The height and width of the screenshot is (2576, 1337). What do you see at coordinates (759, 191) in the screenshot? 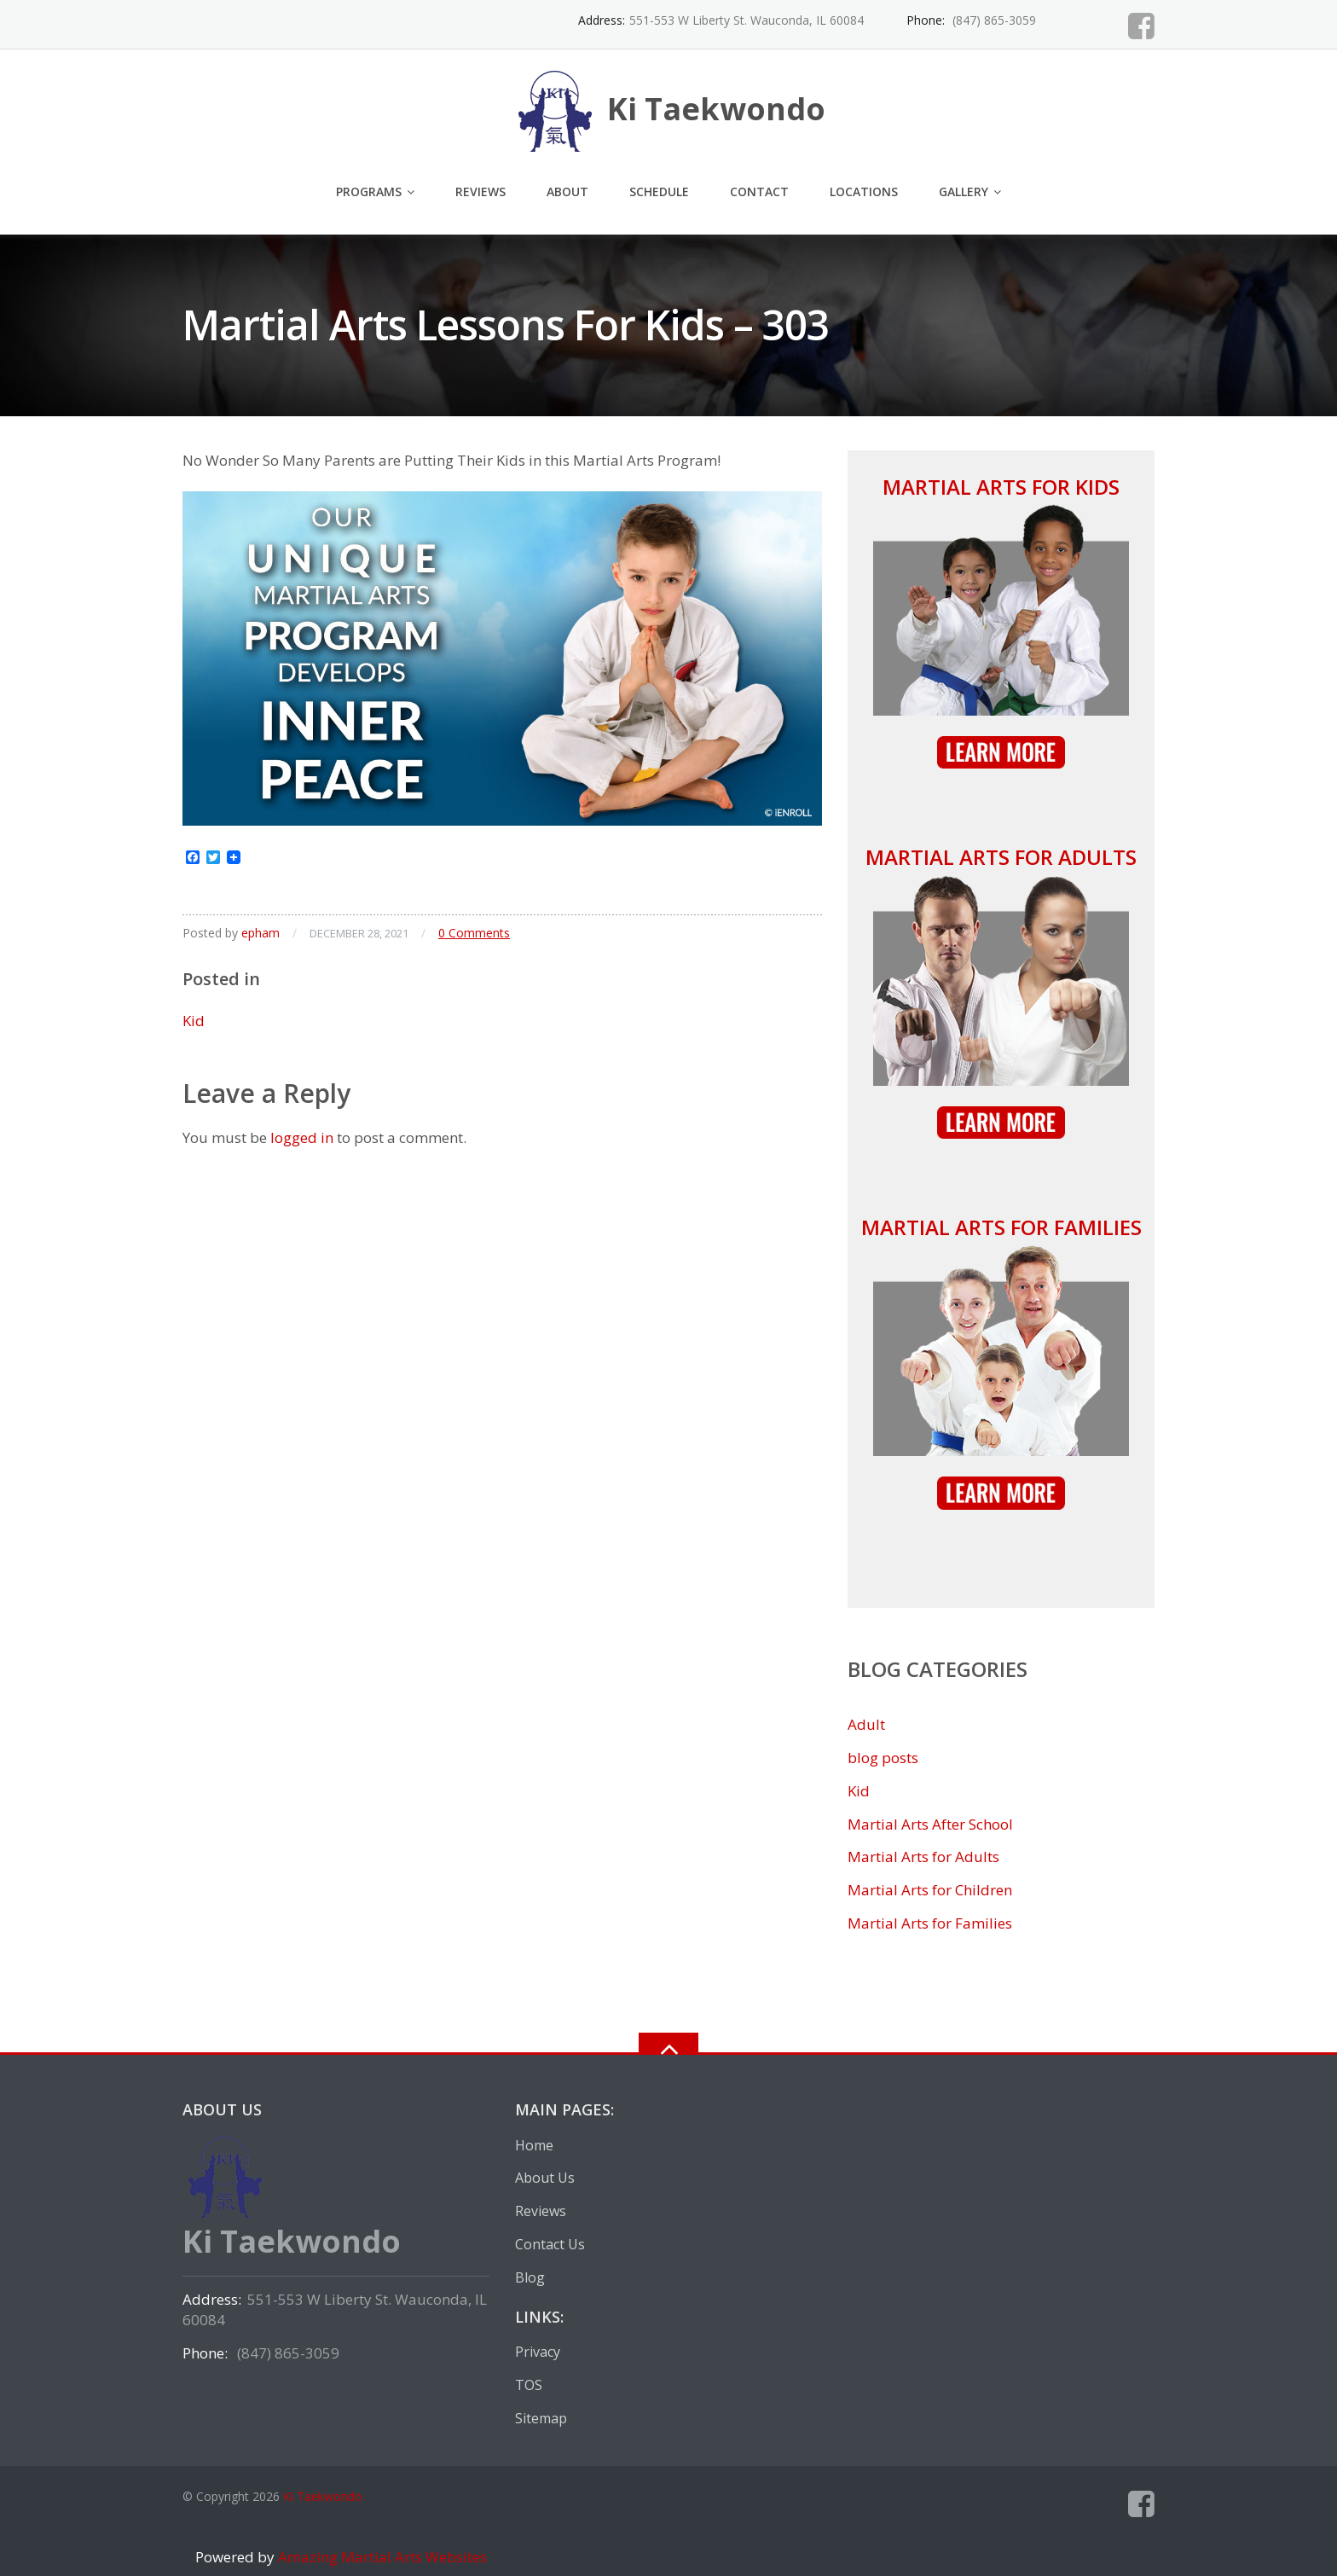
I see `Contact` at bounding box center [759, 191].